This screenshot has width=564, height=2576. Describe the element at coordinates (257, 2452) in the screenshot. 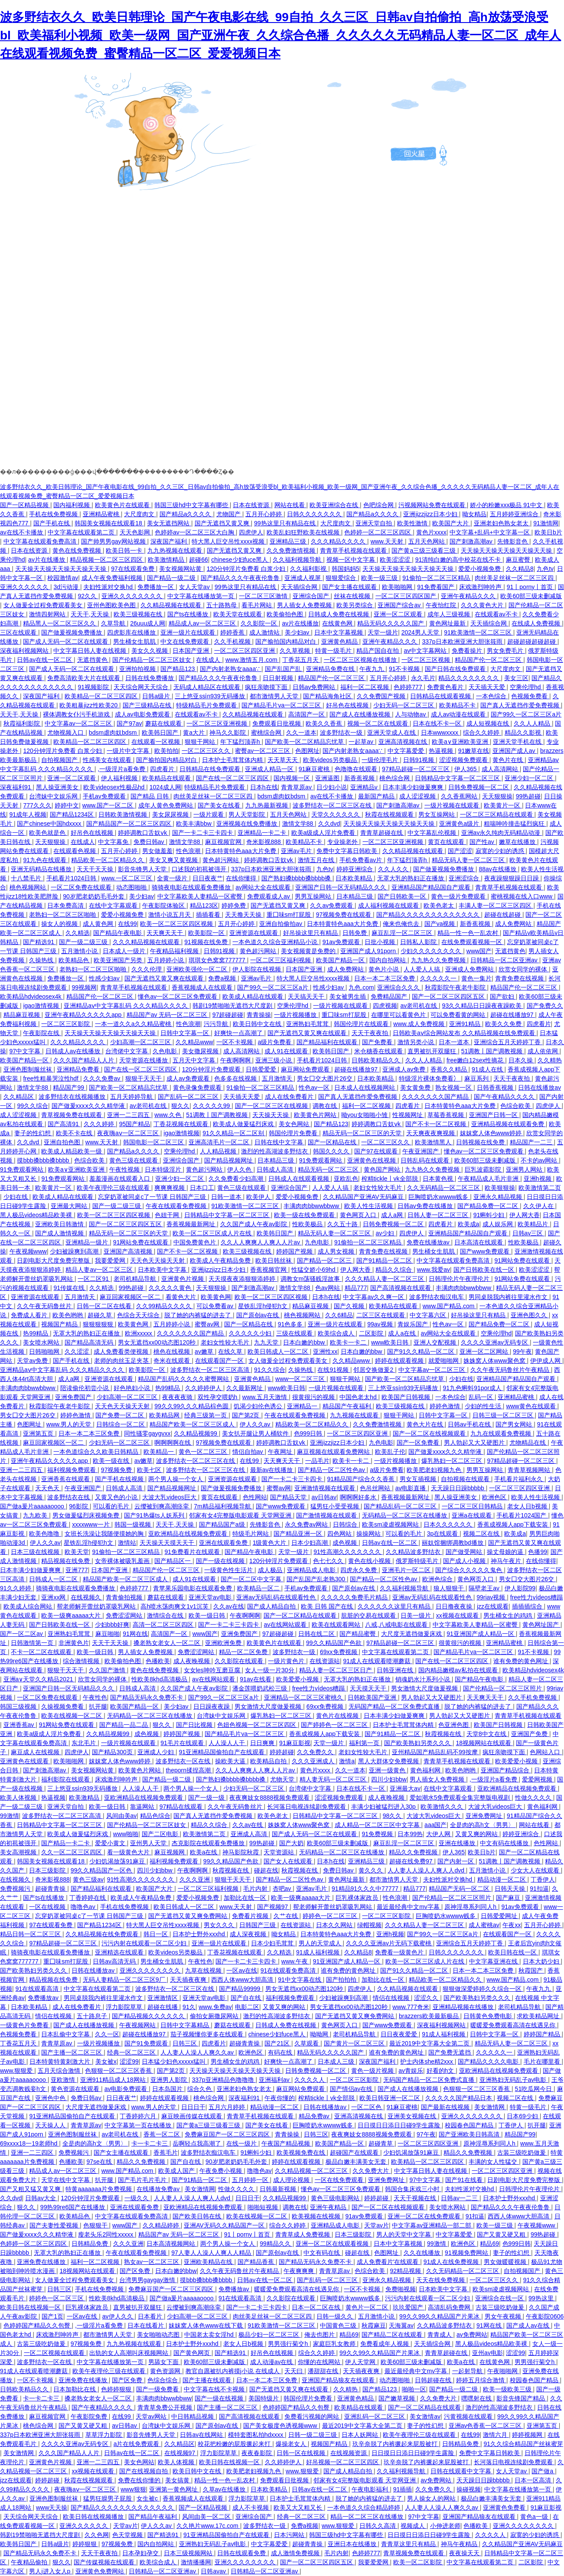

I see `夜夜春影院` at that location.